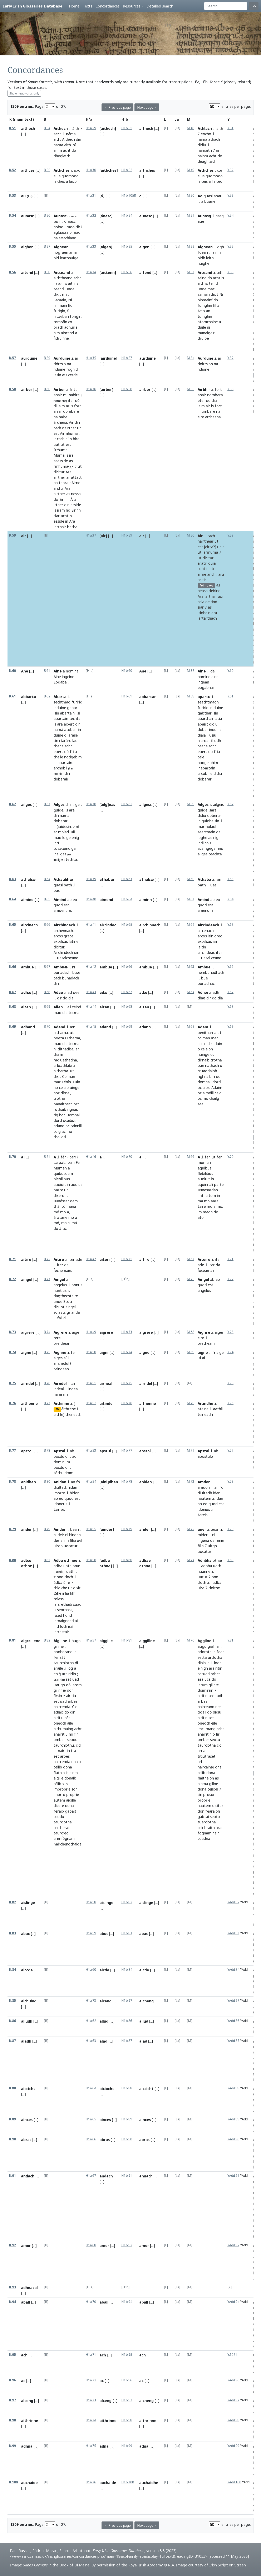 This screenshot has width=261, height=2576. Describe the element at coordinates (58, 671) in the screenshot. I see `Aine` at that location.